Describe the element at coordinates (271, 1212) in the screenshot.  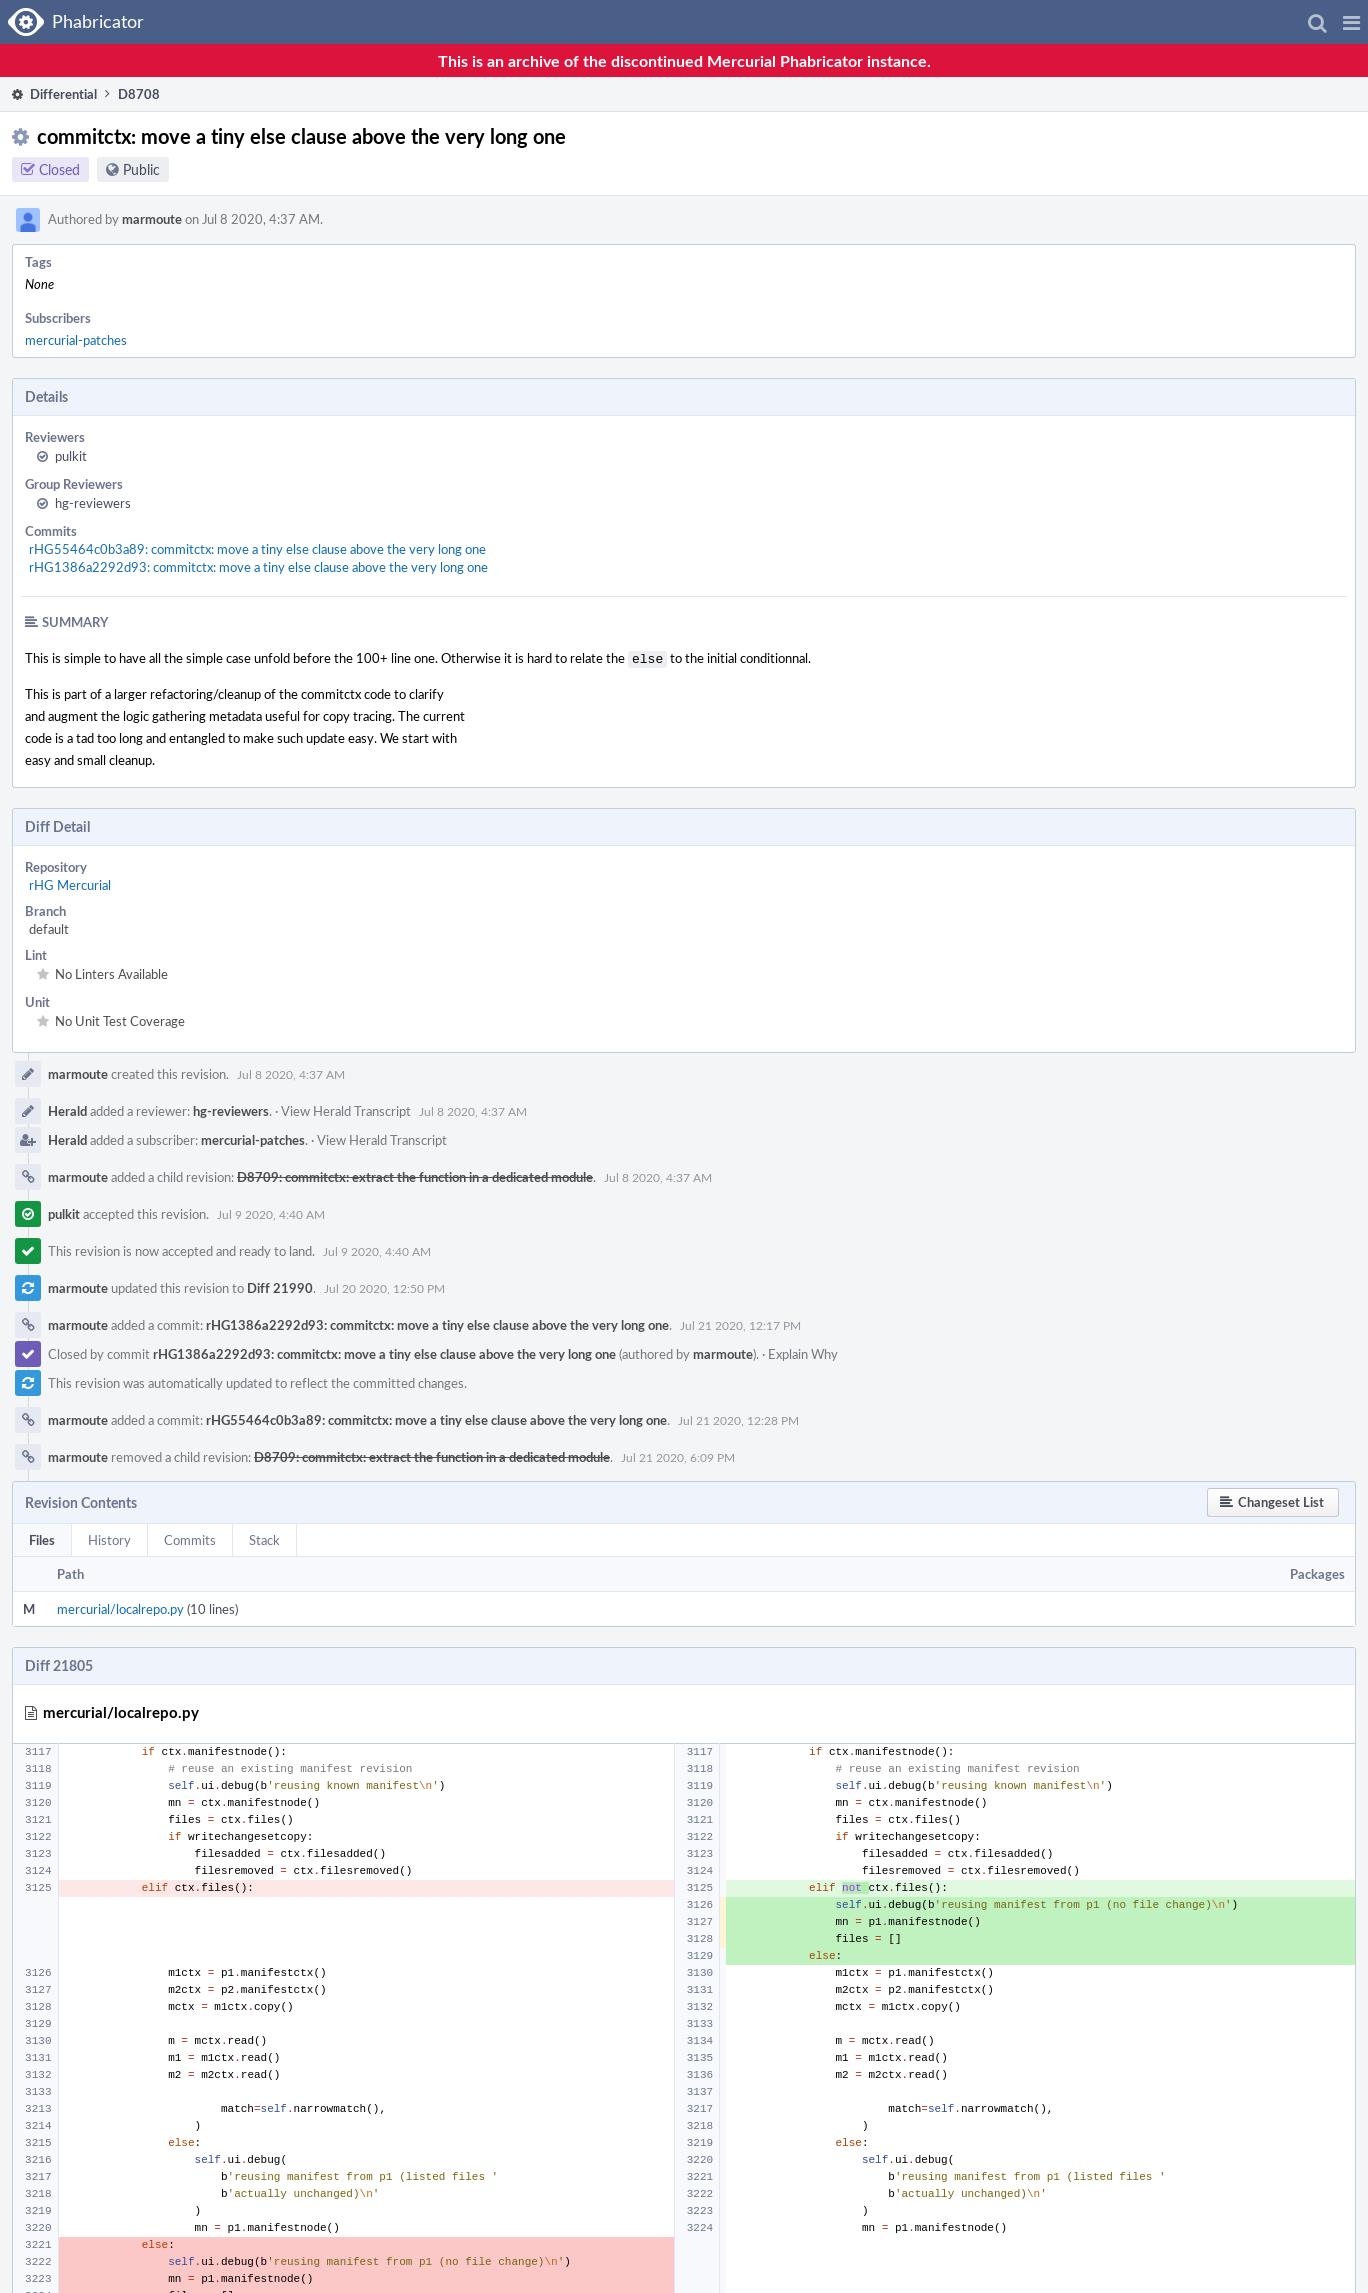
I see `Jul 9 2020, 4:40 AM` at that location.